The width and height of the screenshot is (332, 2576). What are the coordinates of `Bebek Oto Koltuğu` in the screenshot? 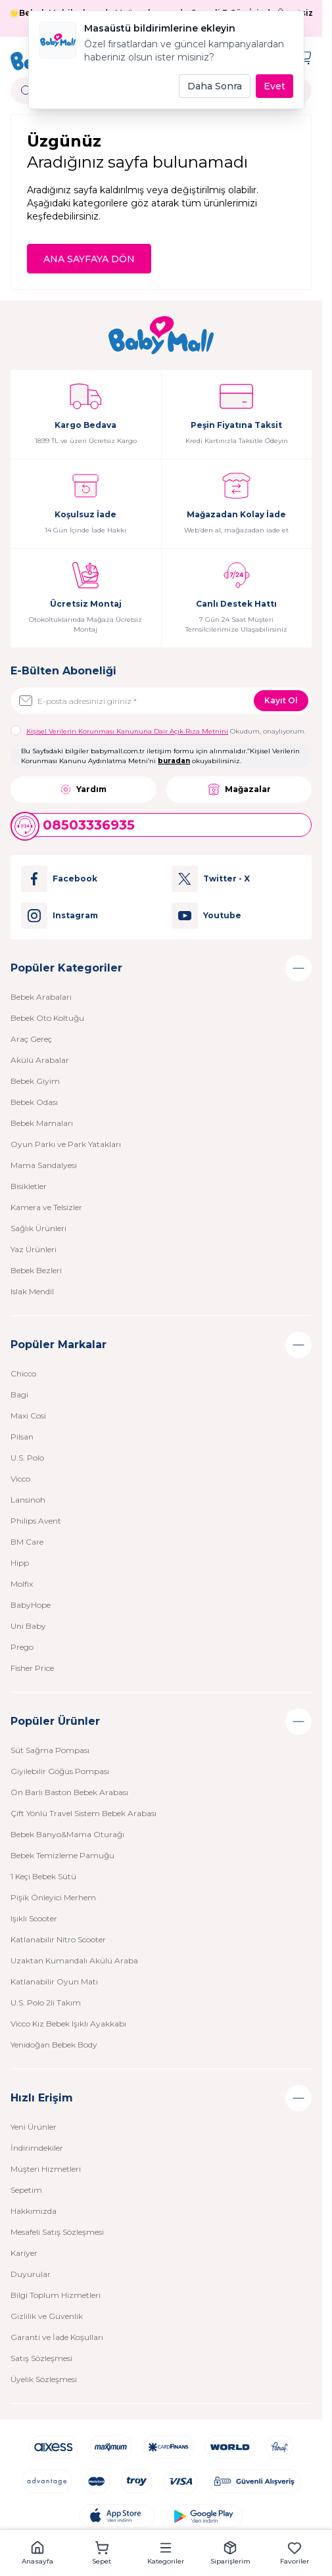 It's located at (47, 1018).